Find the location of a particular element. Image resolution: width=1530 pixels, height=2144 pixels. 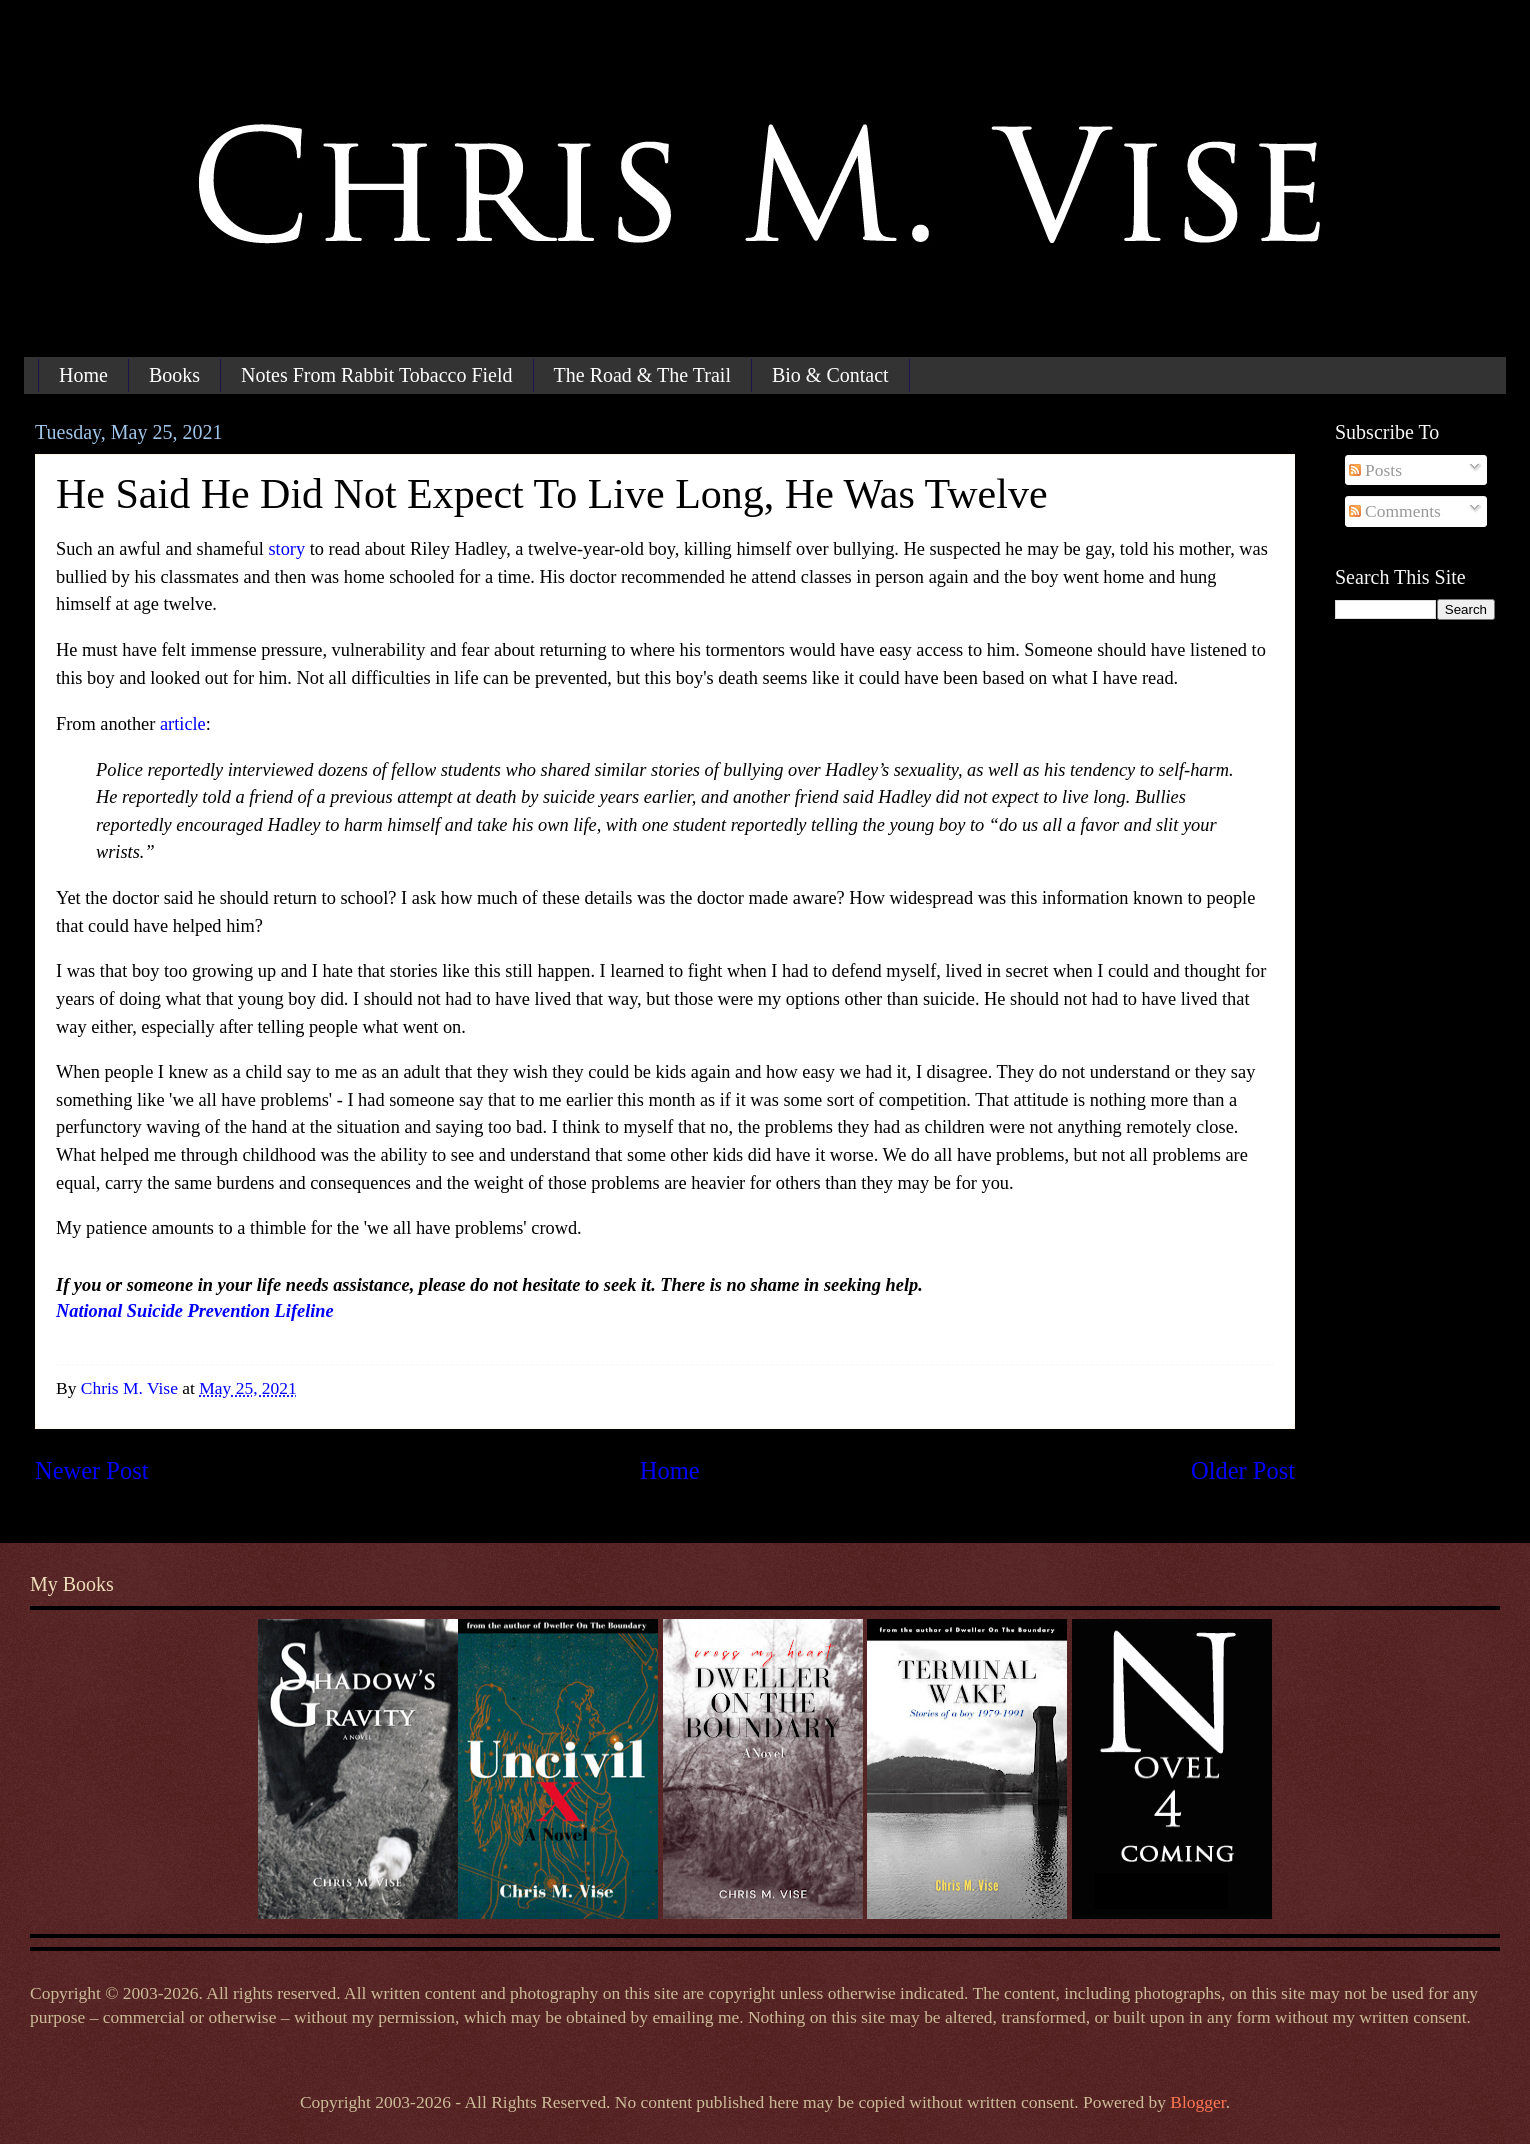

Blogger is located at coordinates (1197, 2102).